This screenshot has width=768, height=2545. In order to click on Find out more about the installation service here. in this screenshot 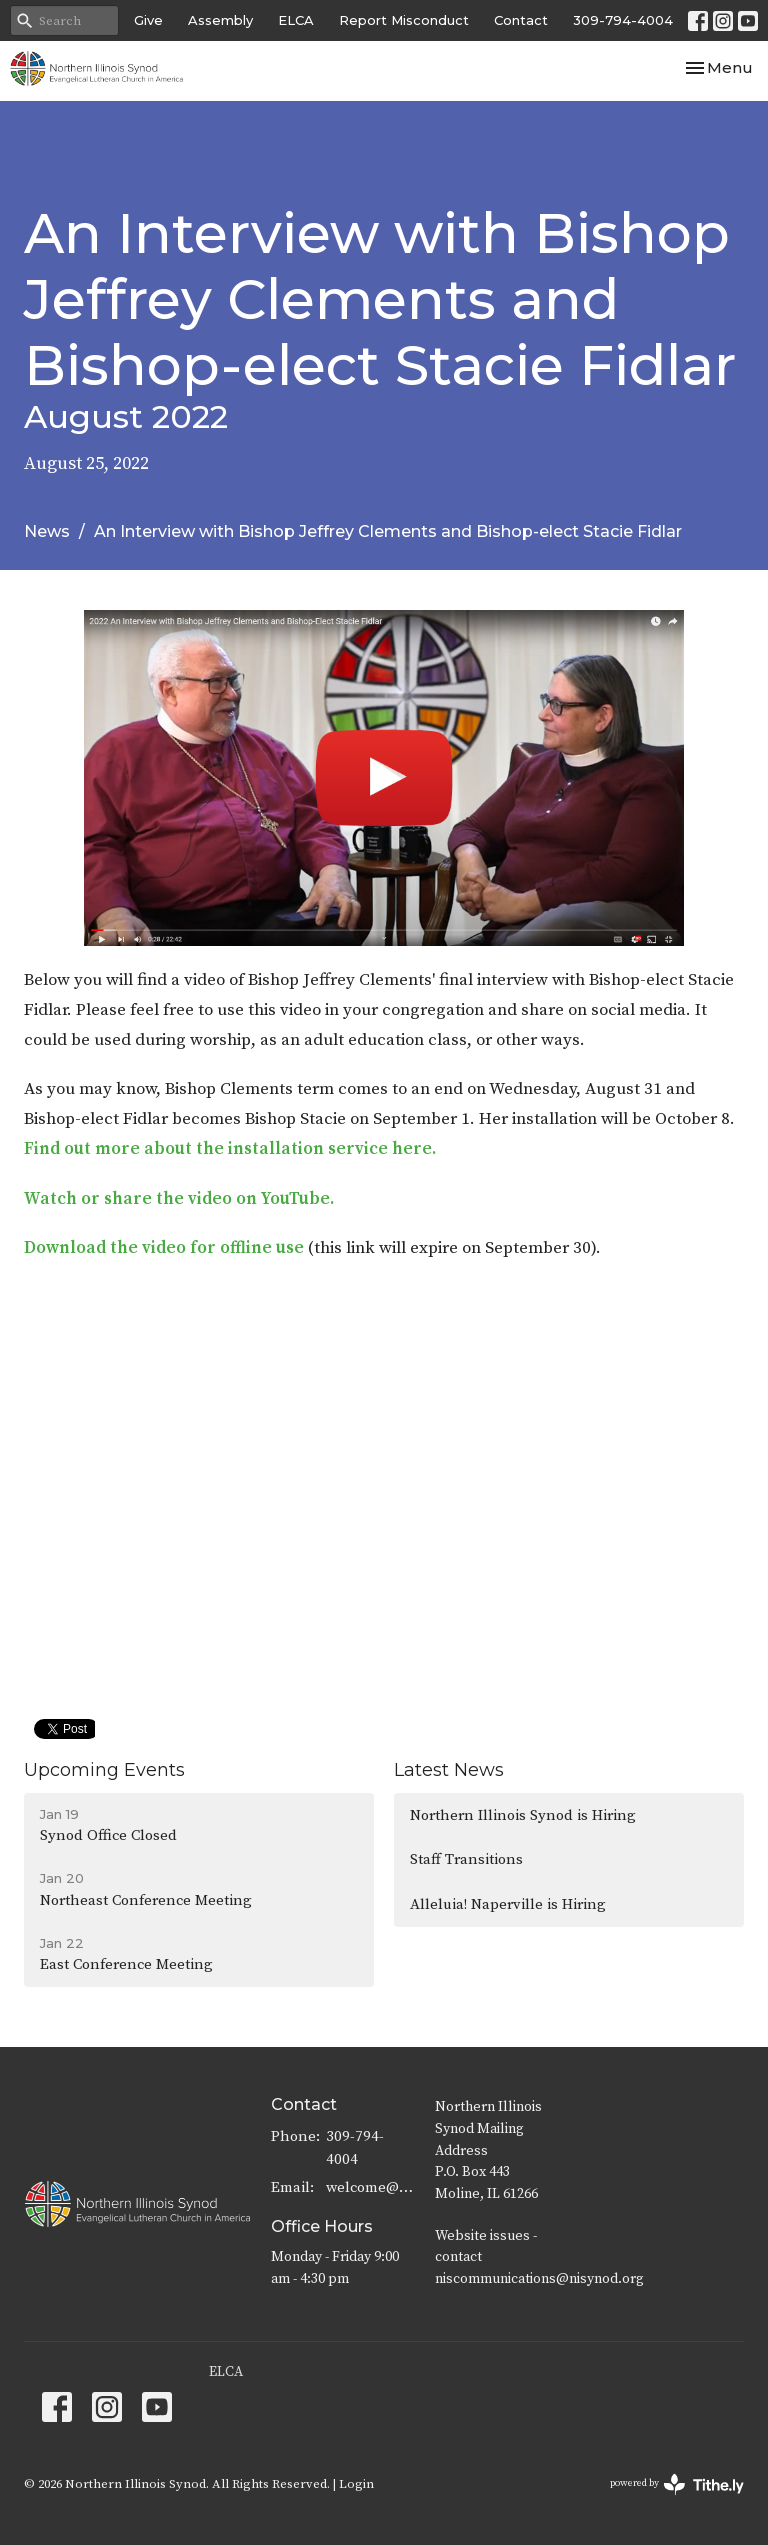, I will do `click(230, 1149)`.